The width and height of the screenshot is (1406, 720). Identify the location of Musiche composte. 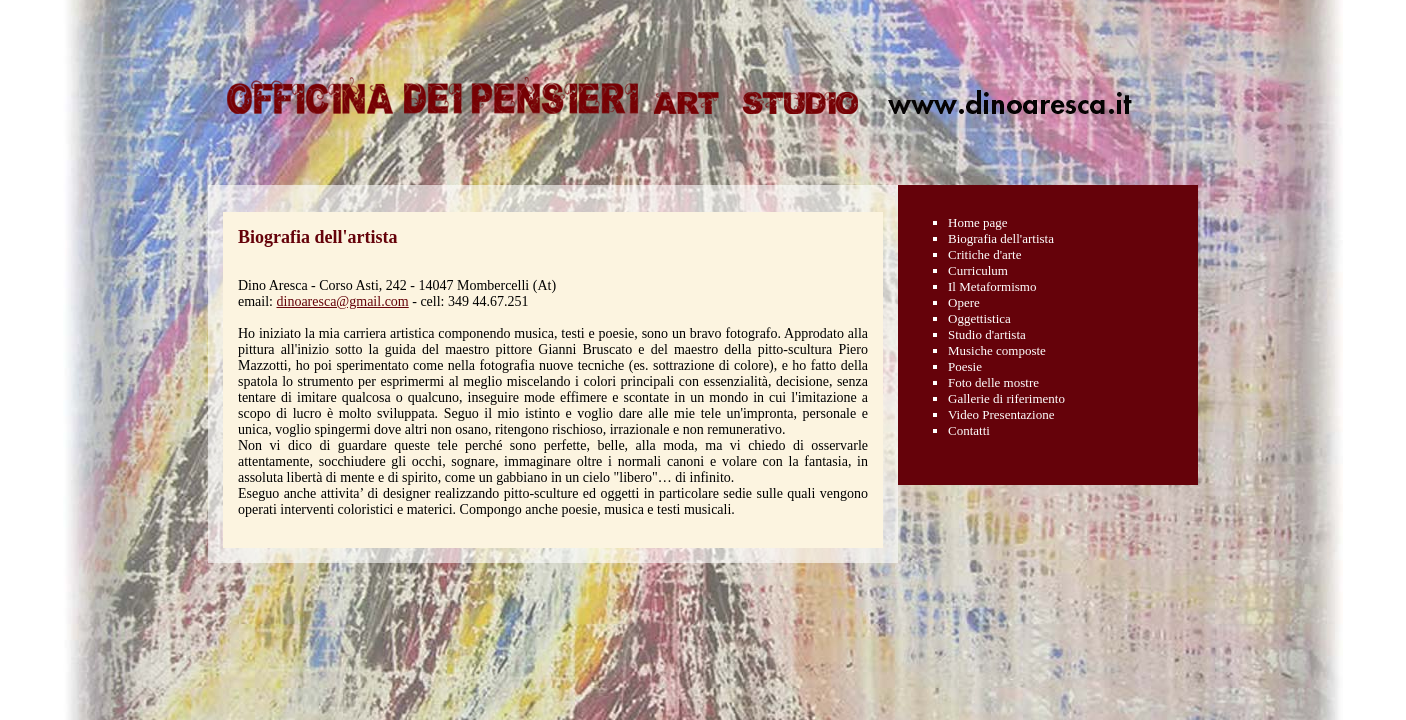
(997, 350).